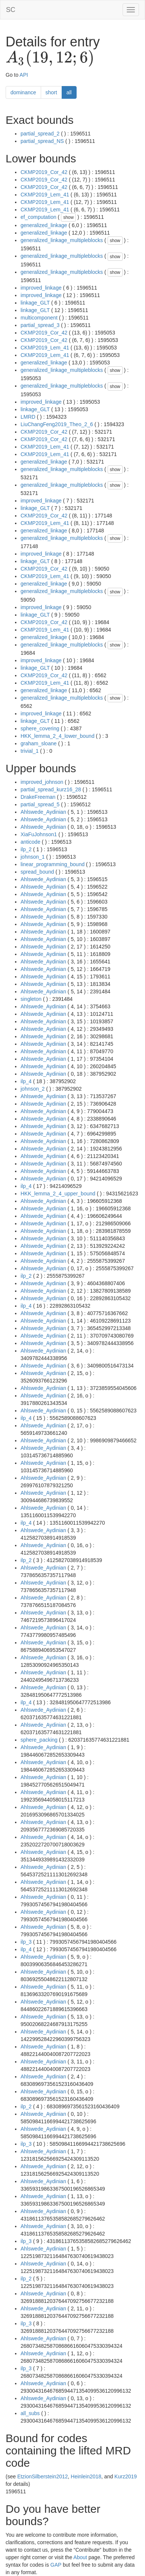 The height and width of the screenshot is (2576, 145). Describe the element at coordinates (26, 1942) in the screenshot. I see `ilp_3` at that location.